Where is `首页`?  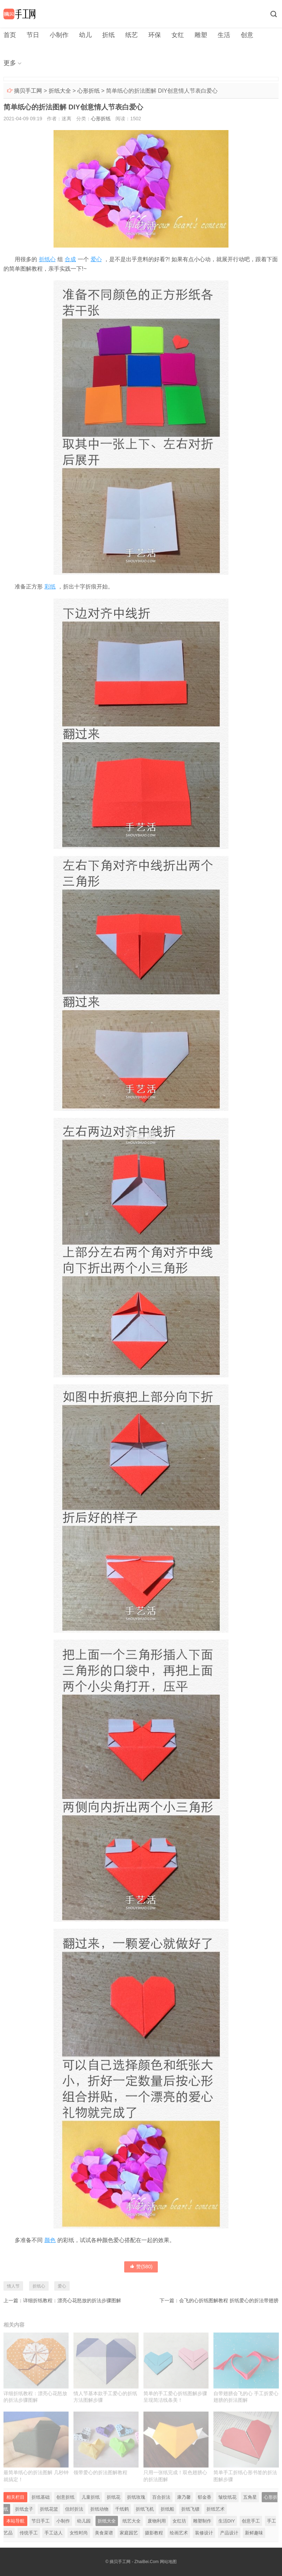 首页 is located at coordinates (9, 34).